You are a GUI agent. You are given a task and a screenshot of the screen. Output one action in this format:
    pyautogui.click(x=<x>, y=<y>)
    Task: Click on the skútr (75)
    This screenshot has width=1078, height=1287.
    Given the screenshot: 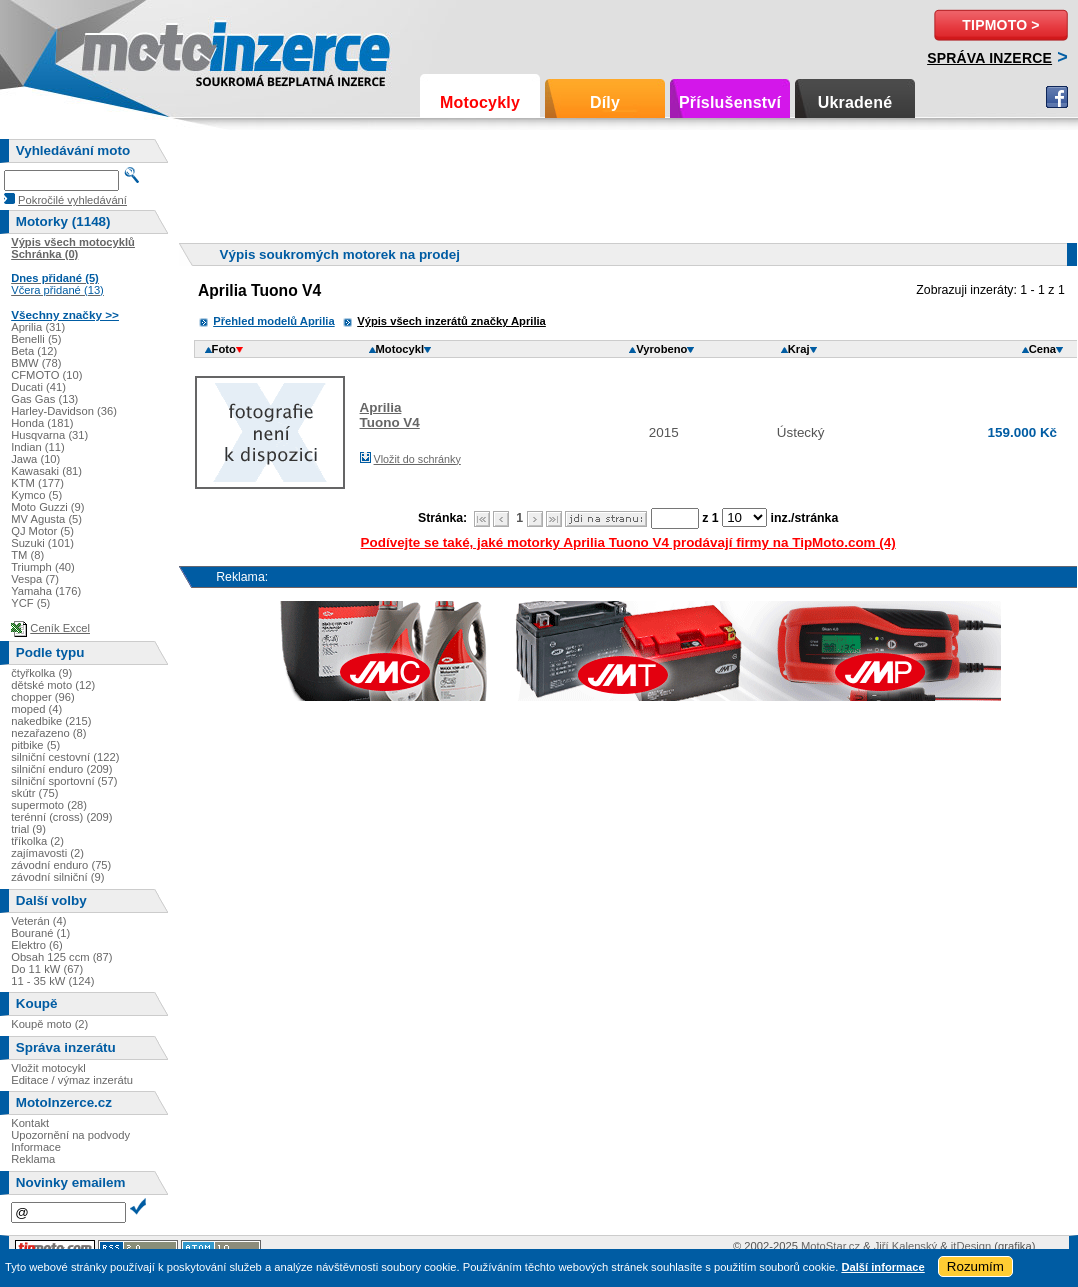 What is the action you would take?
    pyautogui.click(x=34, y=793)
    